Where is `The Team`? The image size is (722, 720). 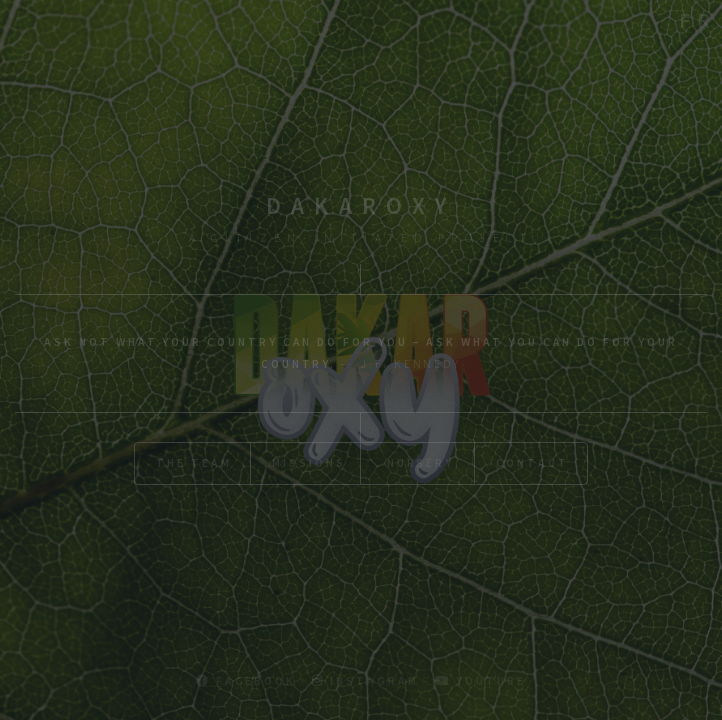 The Team is located at coordinates (193, 462).